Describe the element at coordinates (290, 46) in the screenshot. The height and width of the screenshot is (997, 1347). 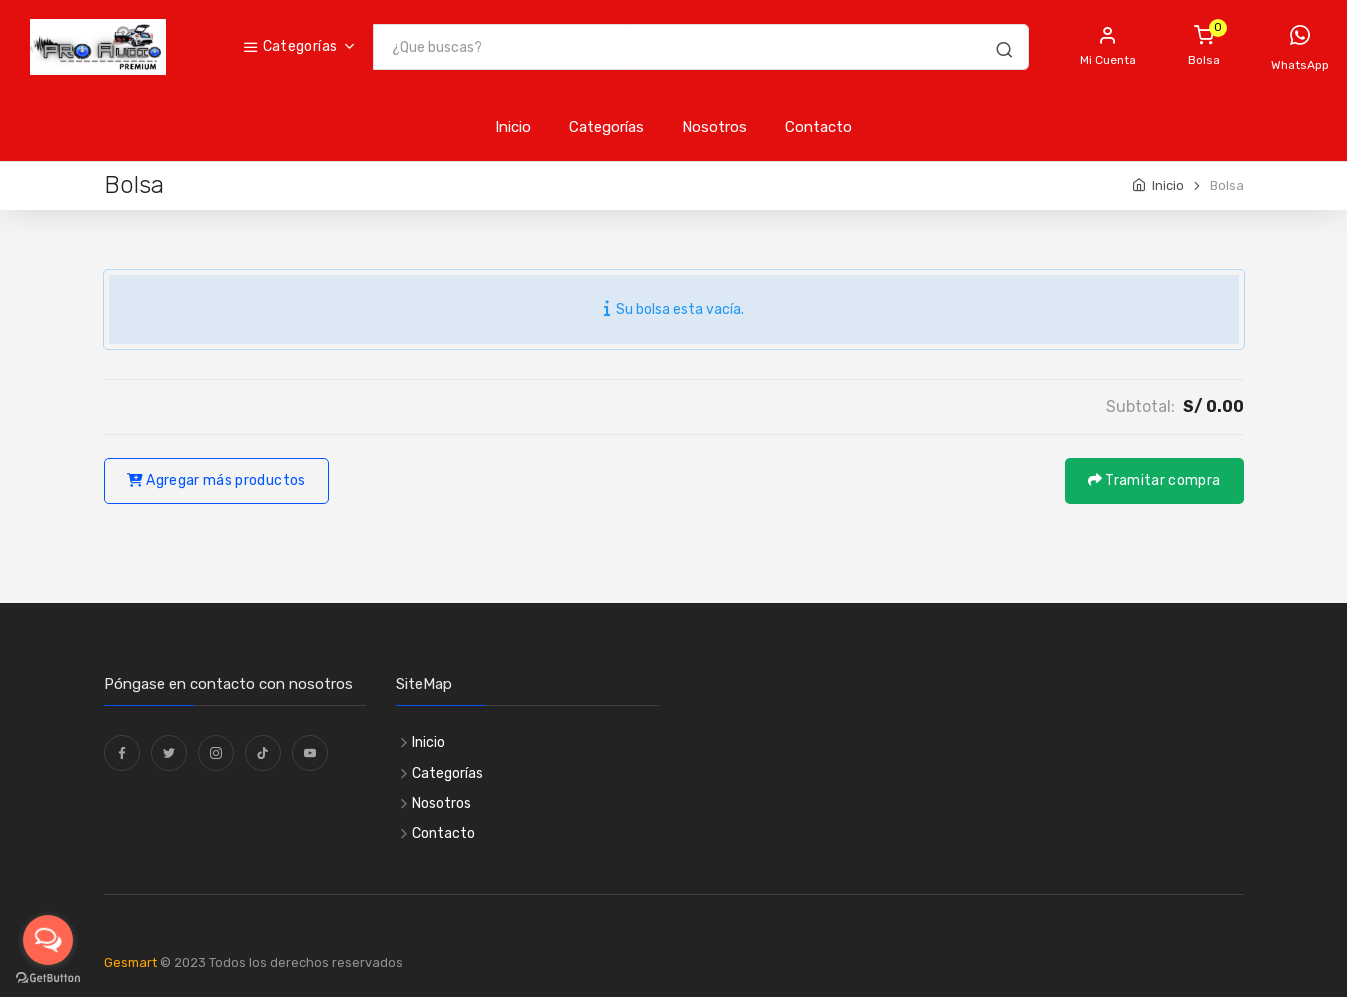
I see `Categorías` at that location.